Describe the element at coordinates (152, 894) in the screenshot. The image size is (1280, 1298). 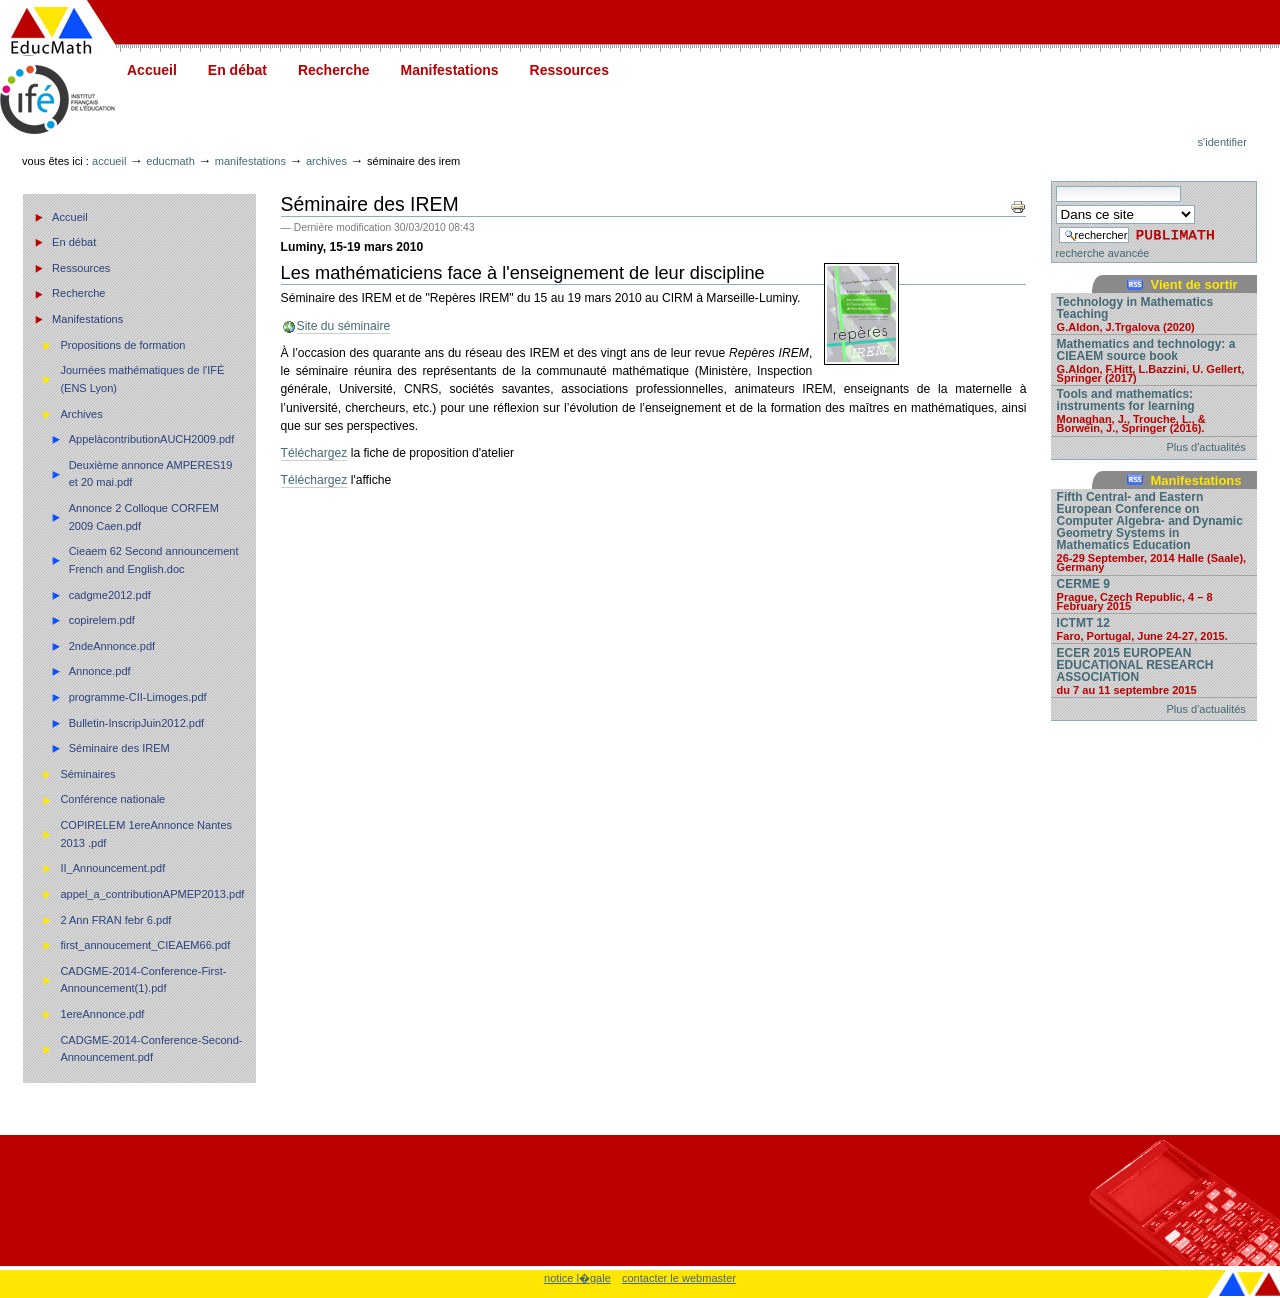
I see `appel_a_contributionAPMEP2013.pdf` at that location.